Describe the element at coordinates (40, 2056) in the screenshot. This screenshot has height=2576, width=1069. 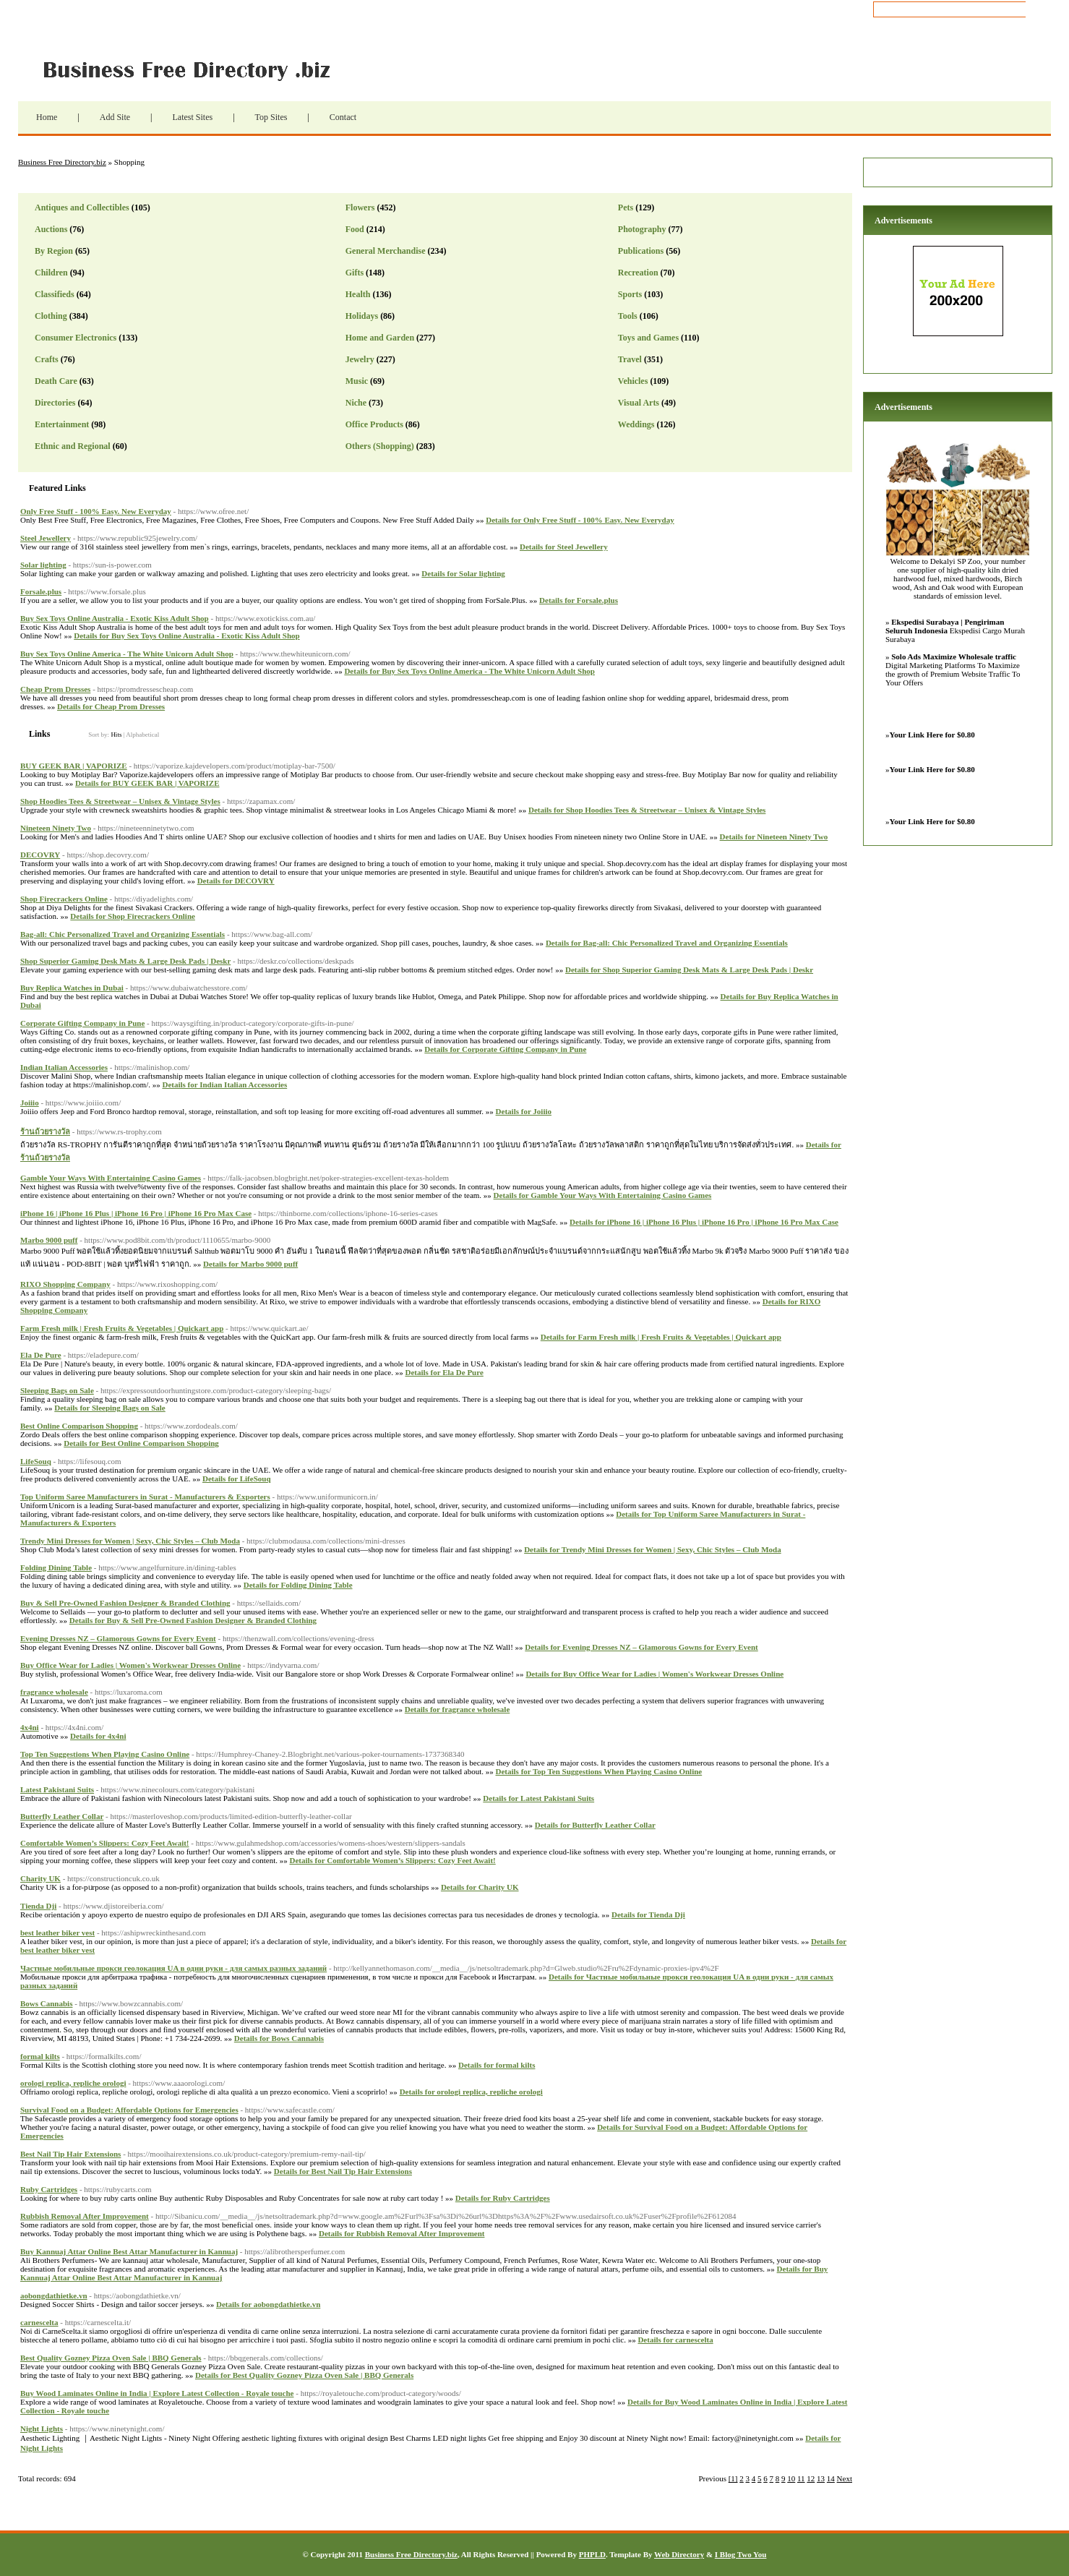
I see `formal kilts` at that location.